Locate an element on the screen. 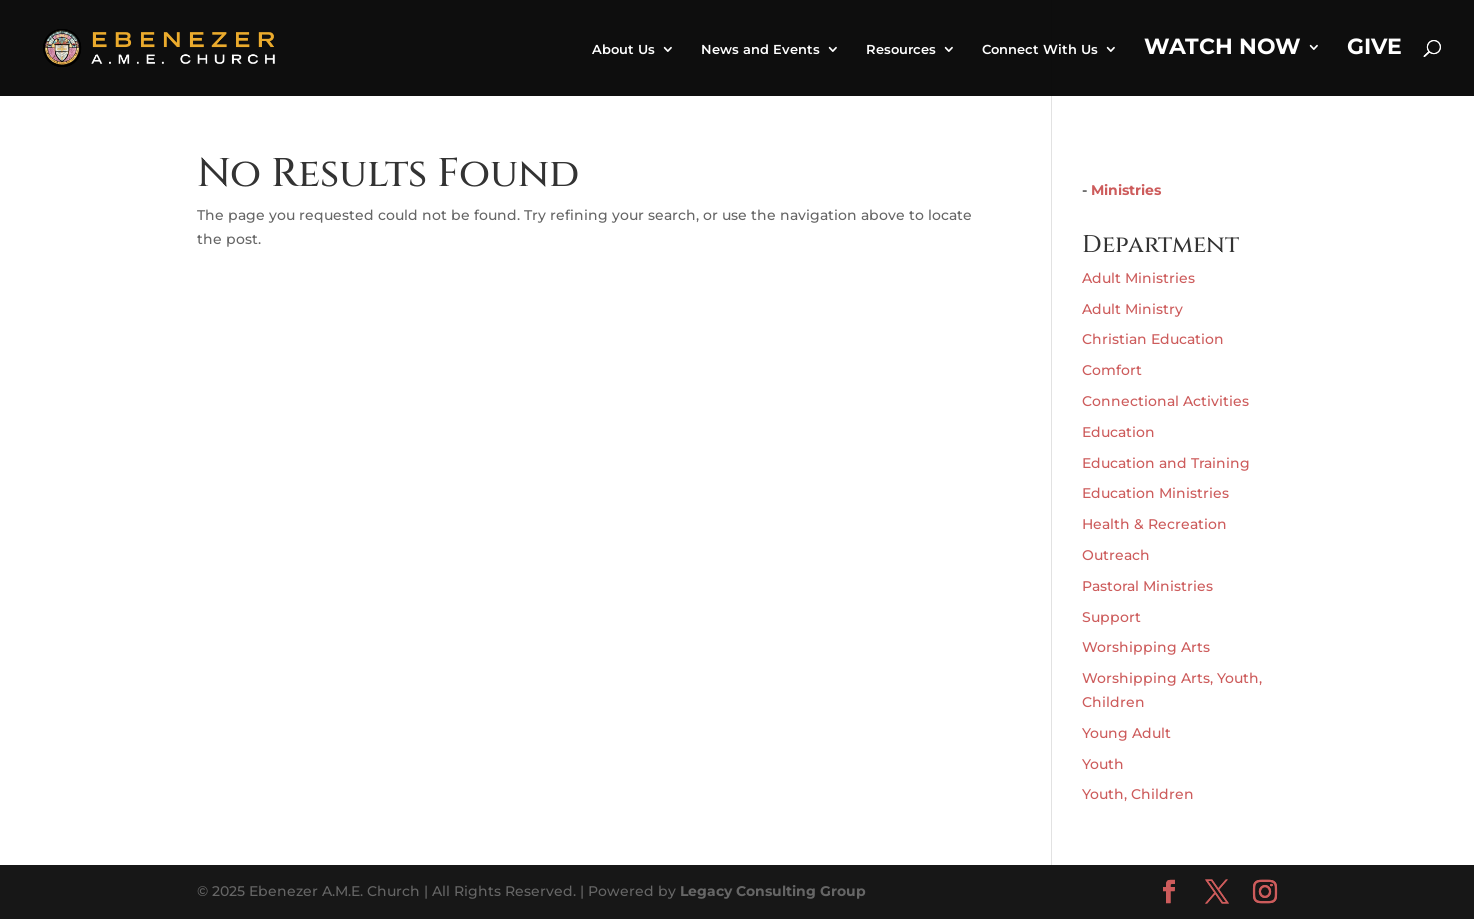 The width and height of the screenshot is (1474, 919). Christian Education is located at coordinates (1153, 339).